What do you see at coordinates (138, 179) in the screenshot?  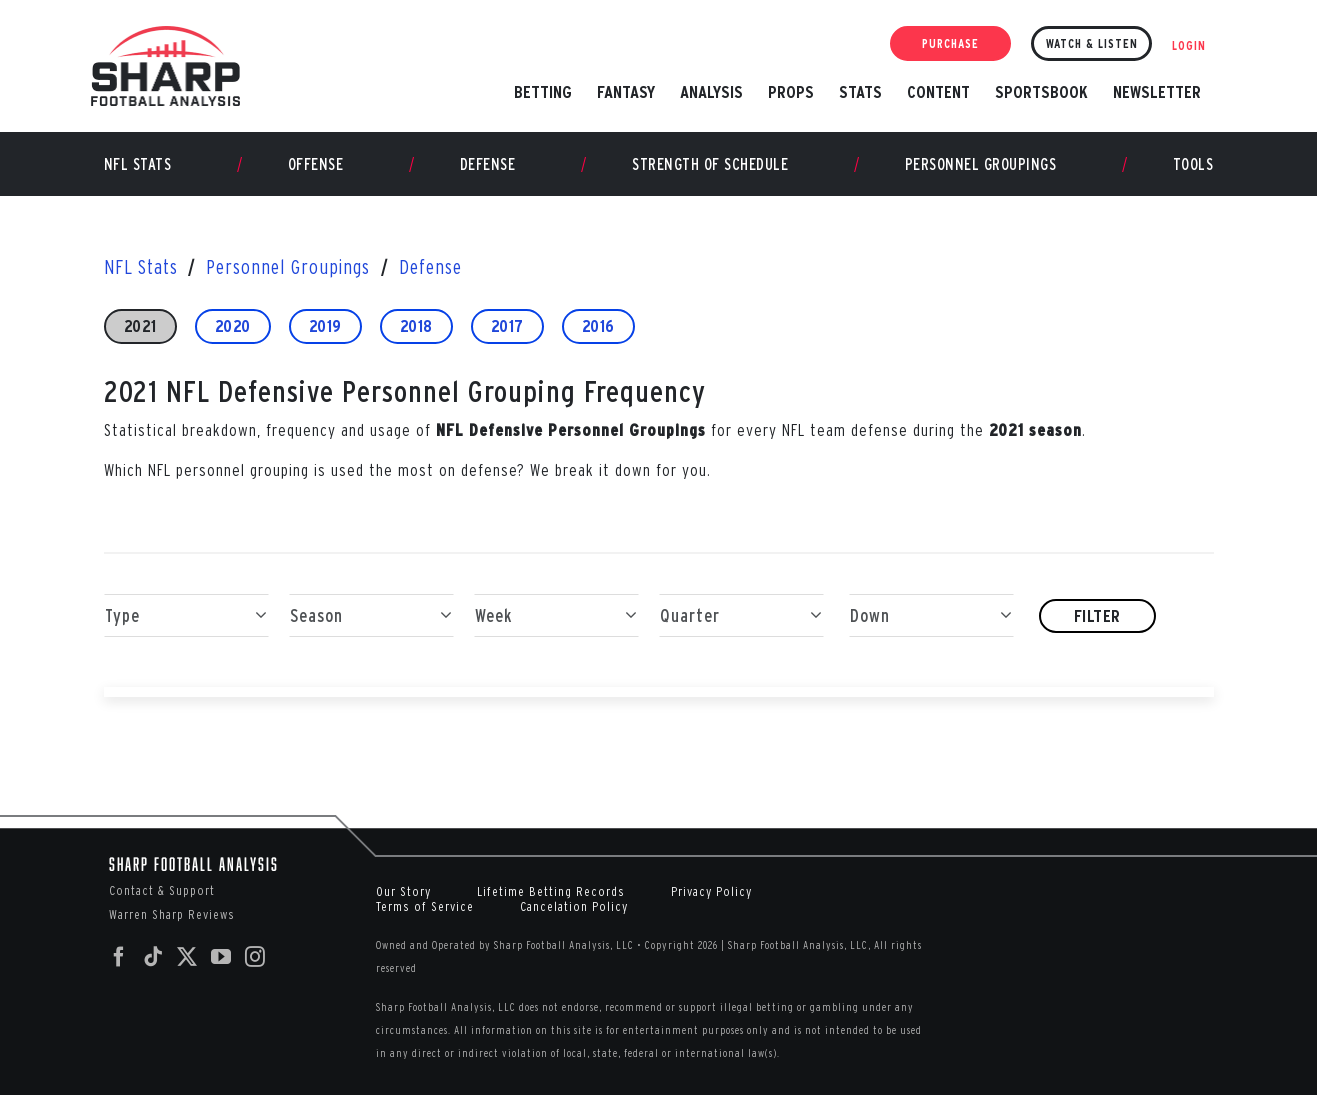 I see `NFL Stats` at bounding box center [138, 179].